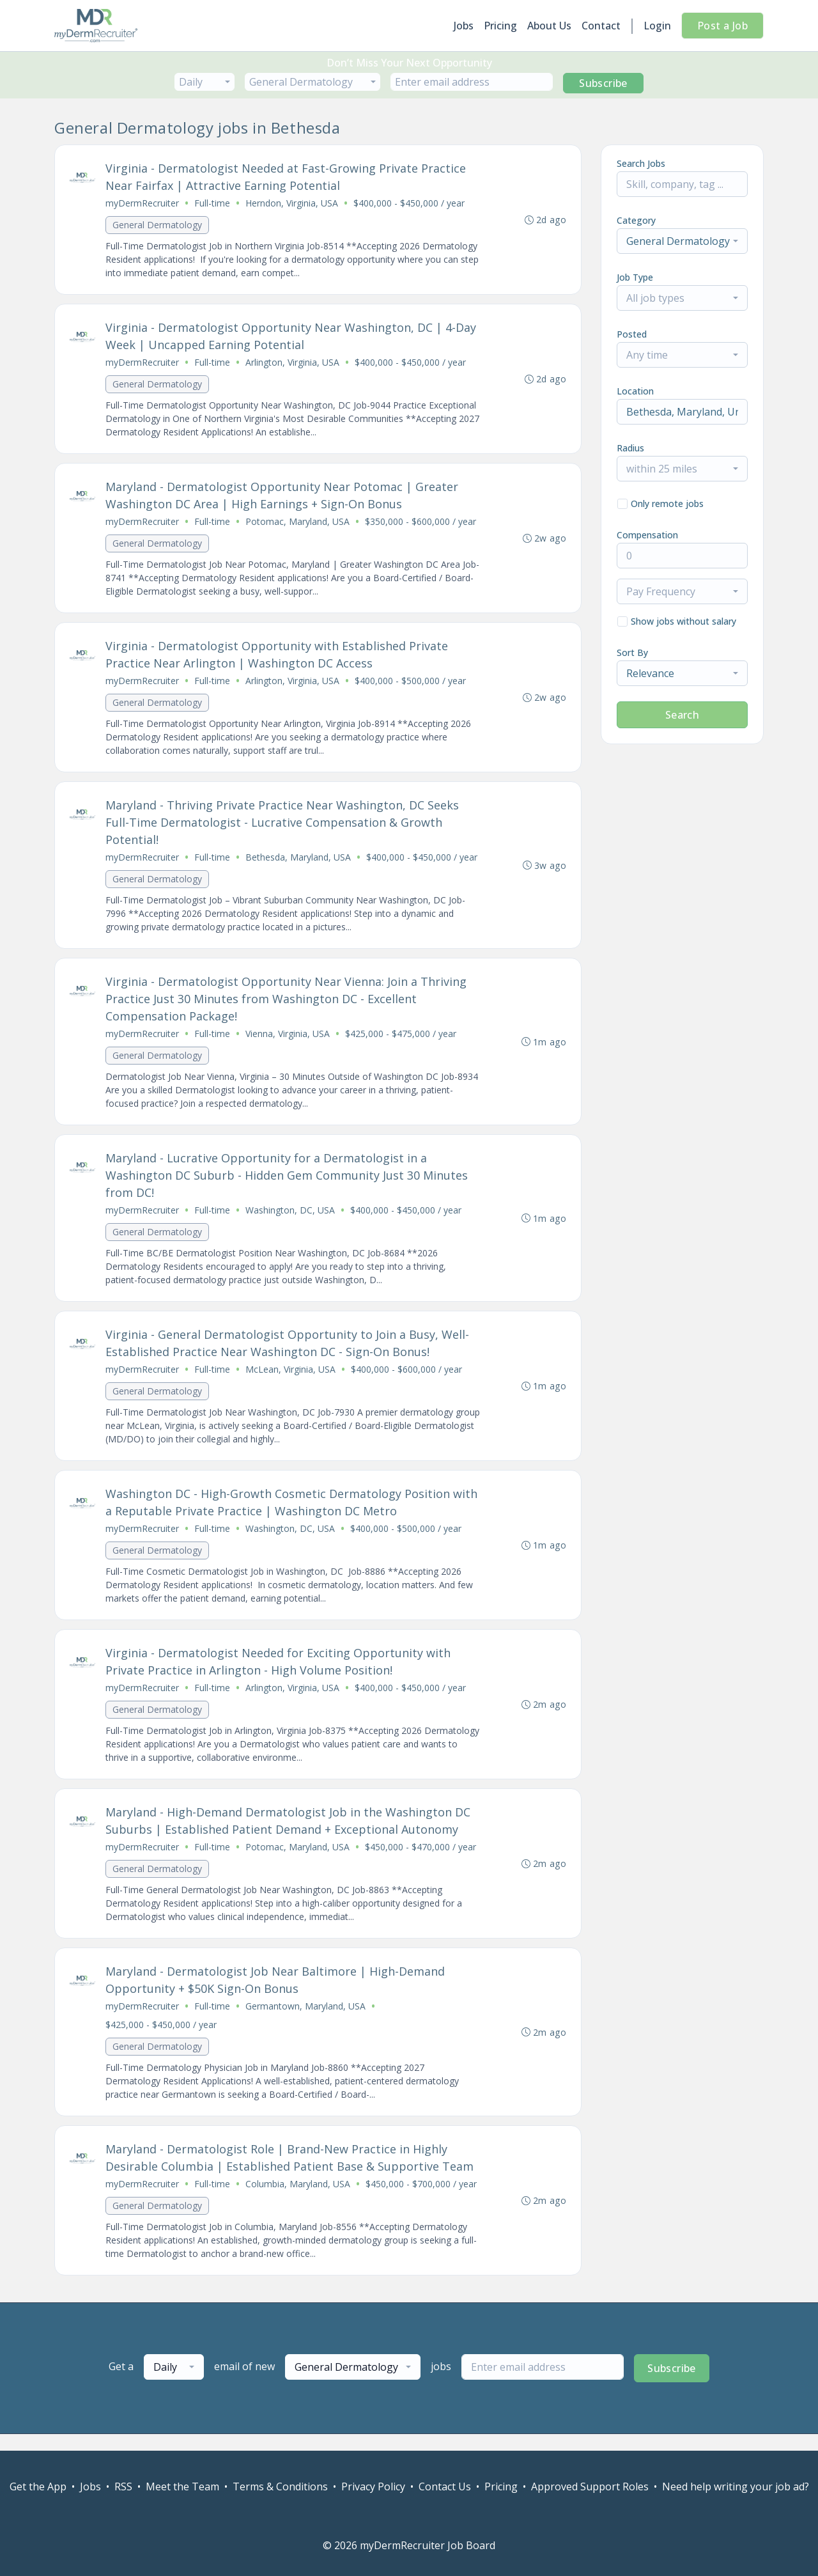  I want to click on Washington, DC, USA, so click(291, 1218).